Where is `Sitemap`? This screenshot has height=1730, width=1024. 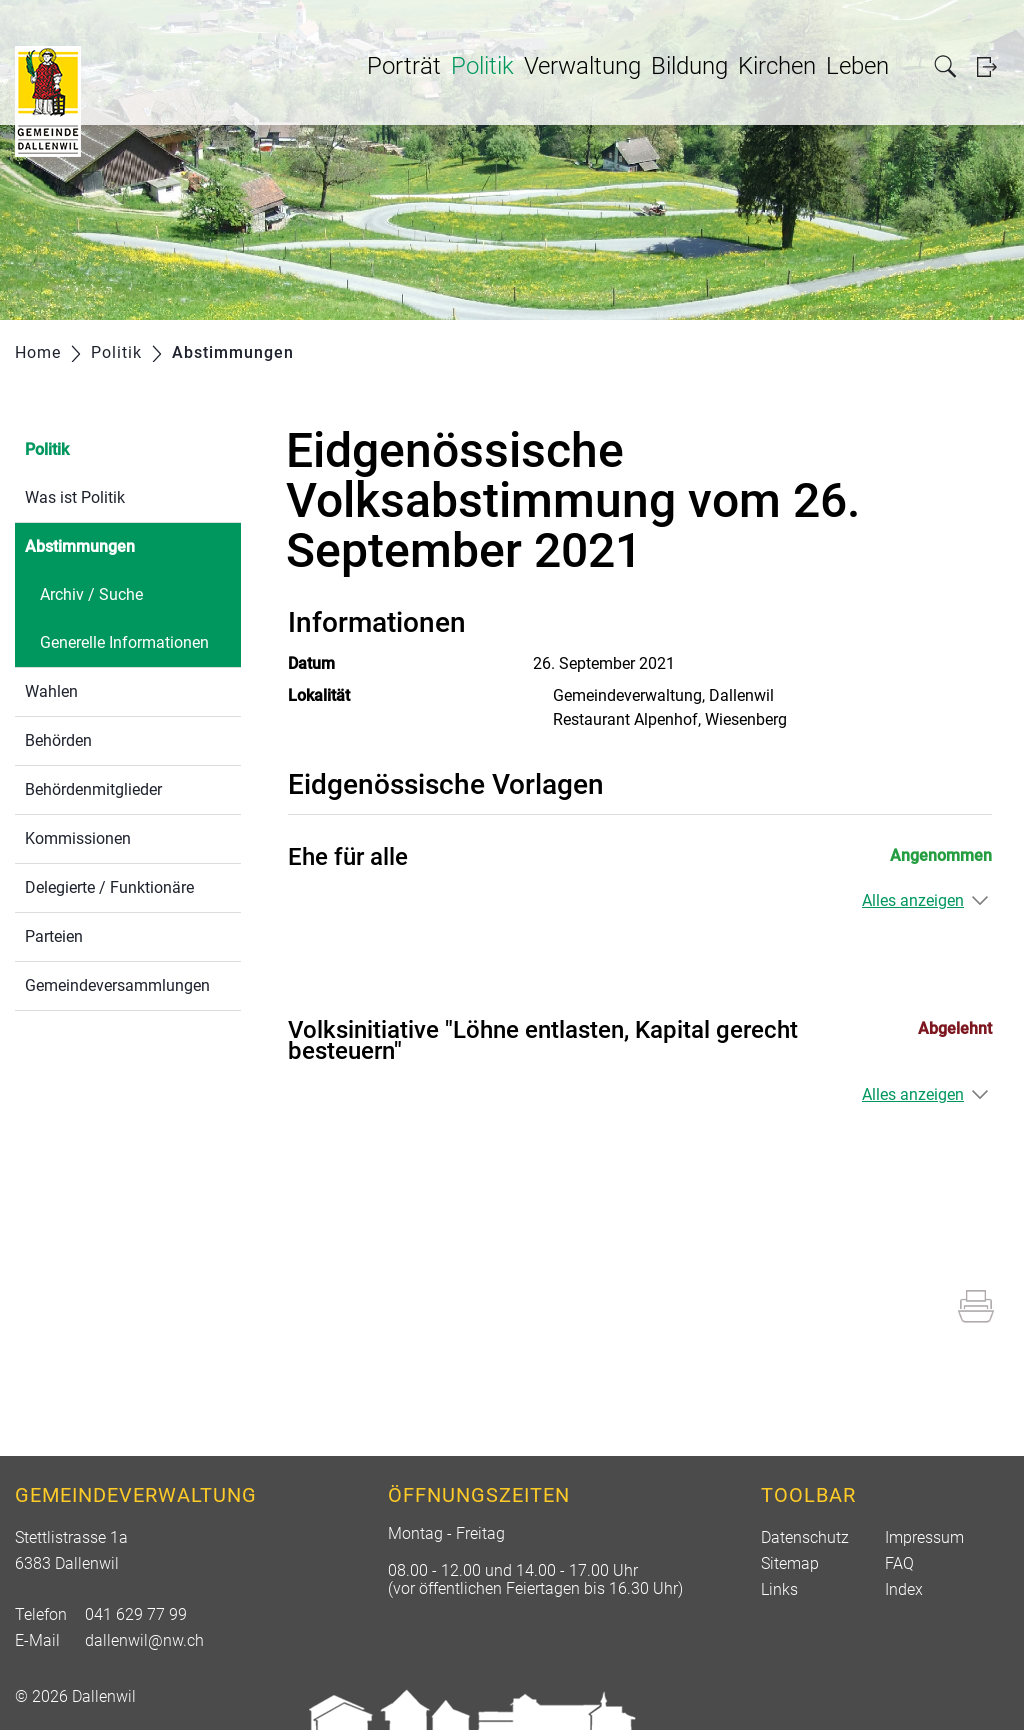 Sitemap is located at coordinates (790, 1563).